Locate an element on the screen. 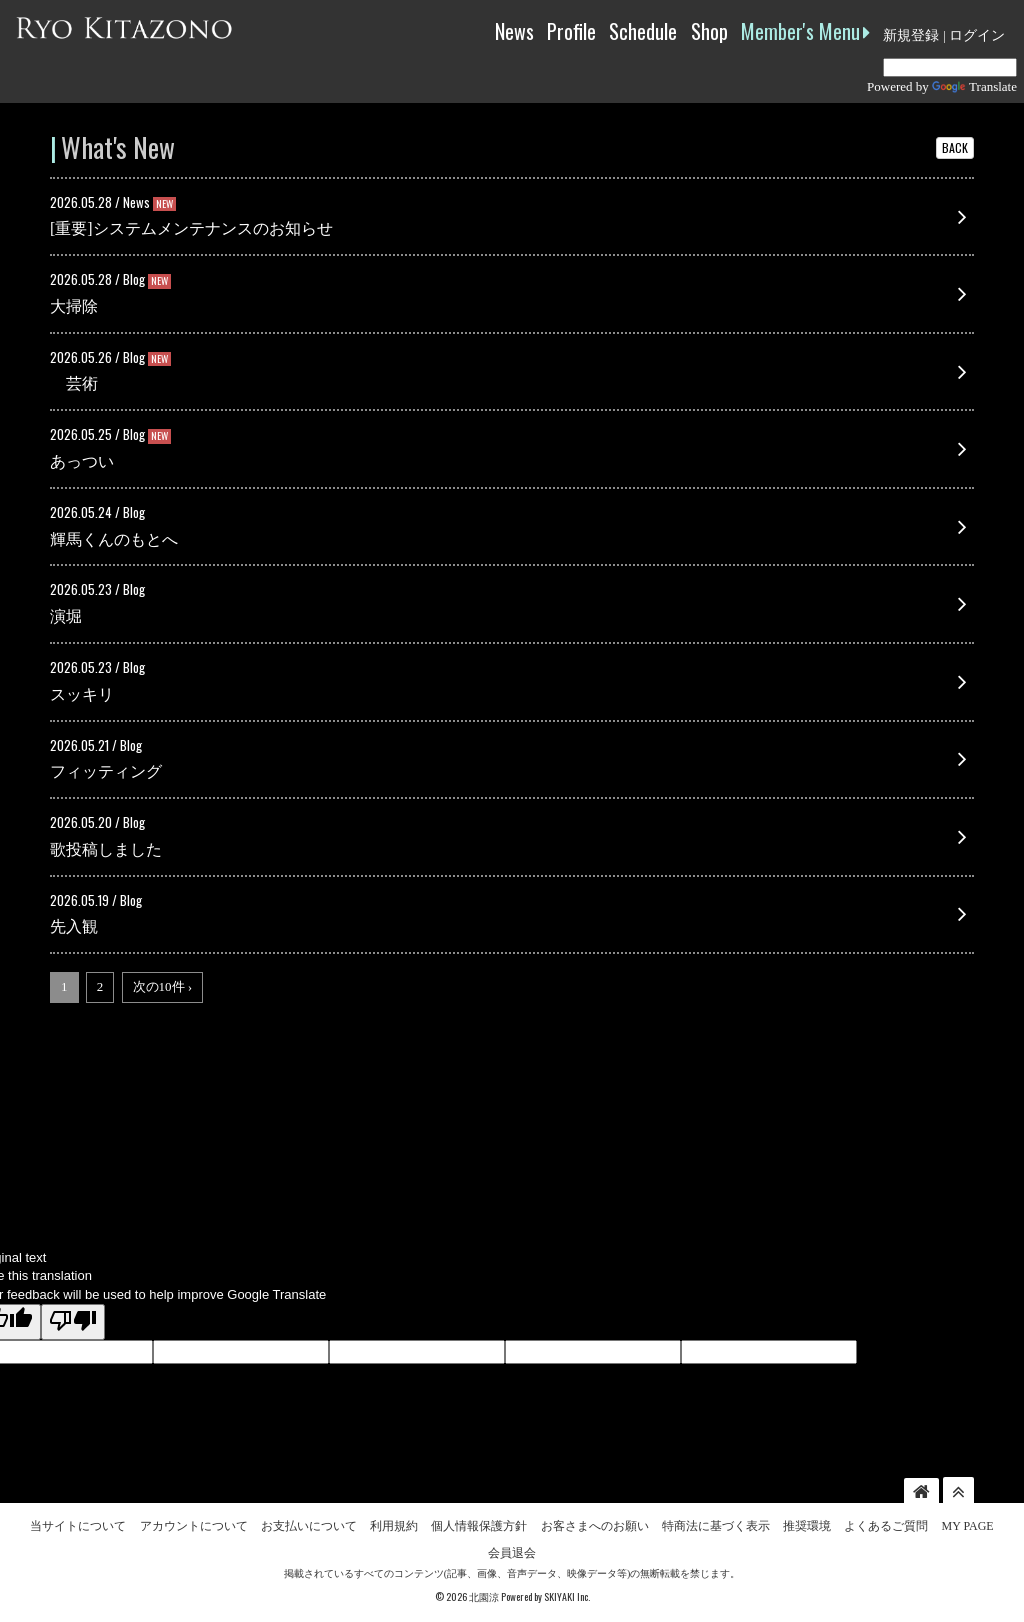 This screenshot has height=1622, width=1024. 会員退会 is located at coordinates (512, 1549).